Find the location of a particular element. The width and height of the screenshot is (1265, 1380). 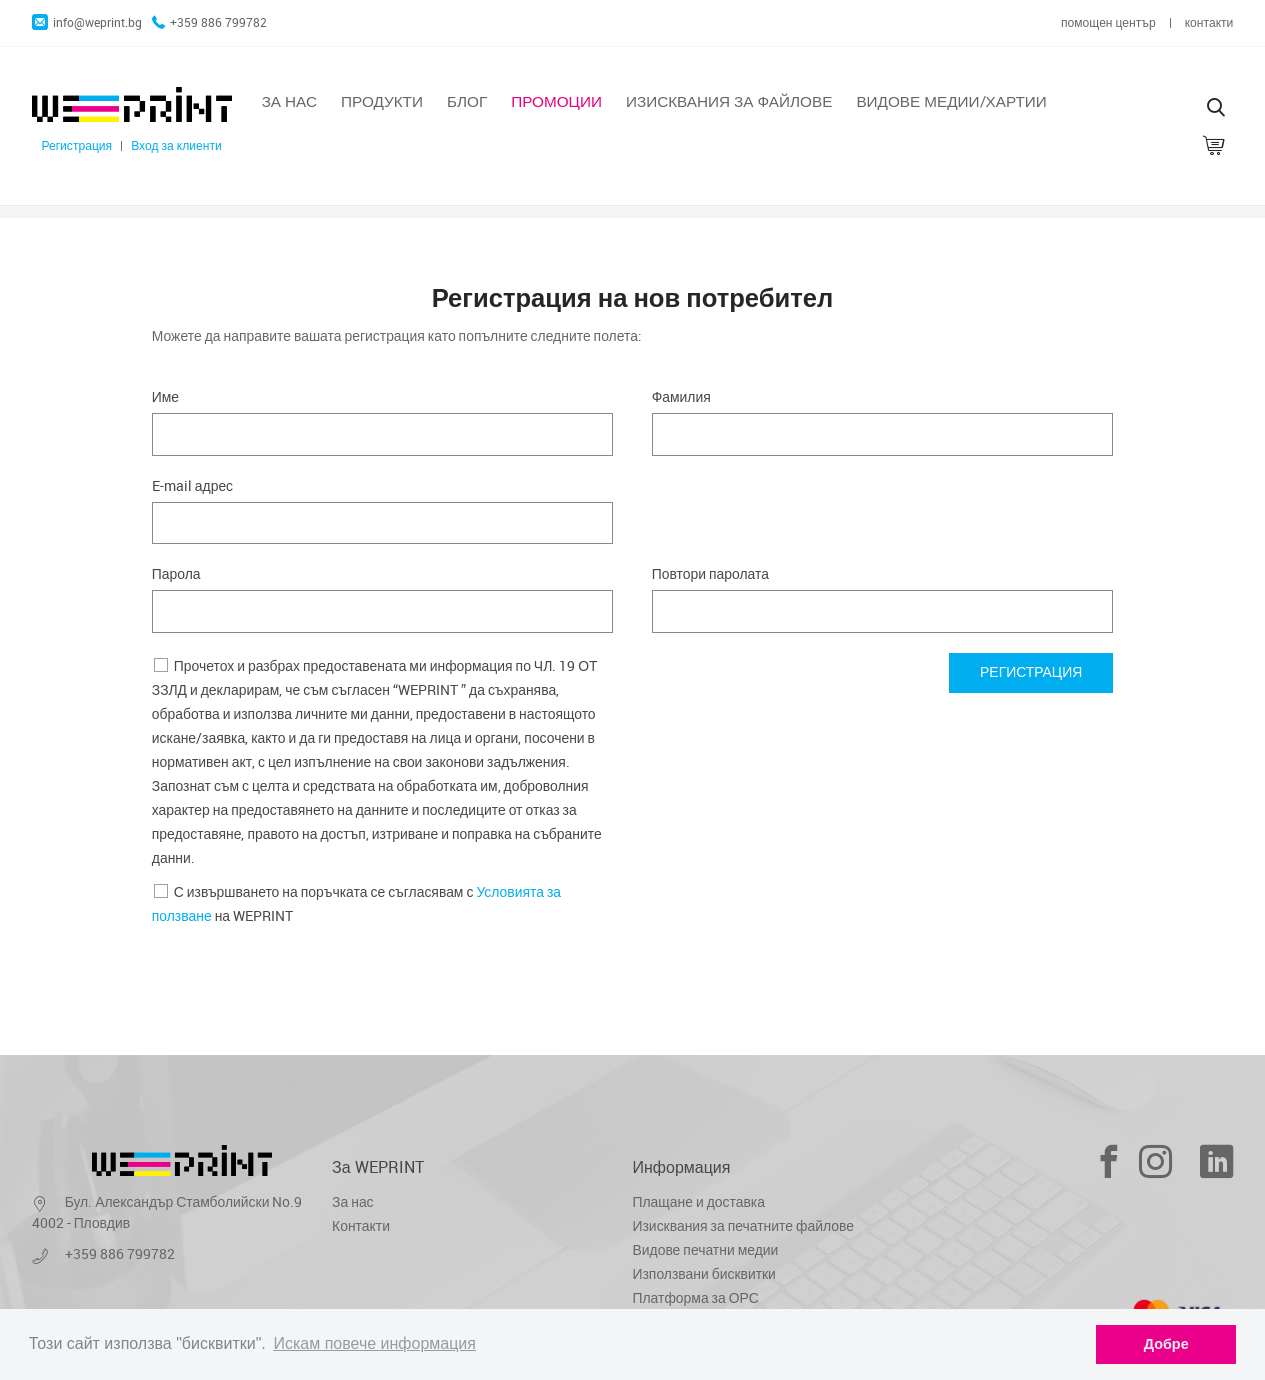

info@weprint.bg is located at coordinates (87, 22).